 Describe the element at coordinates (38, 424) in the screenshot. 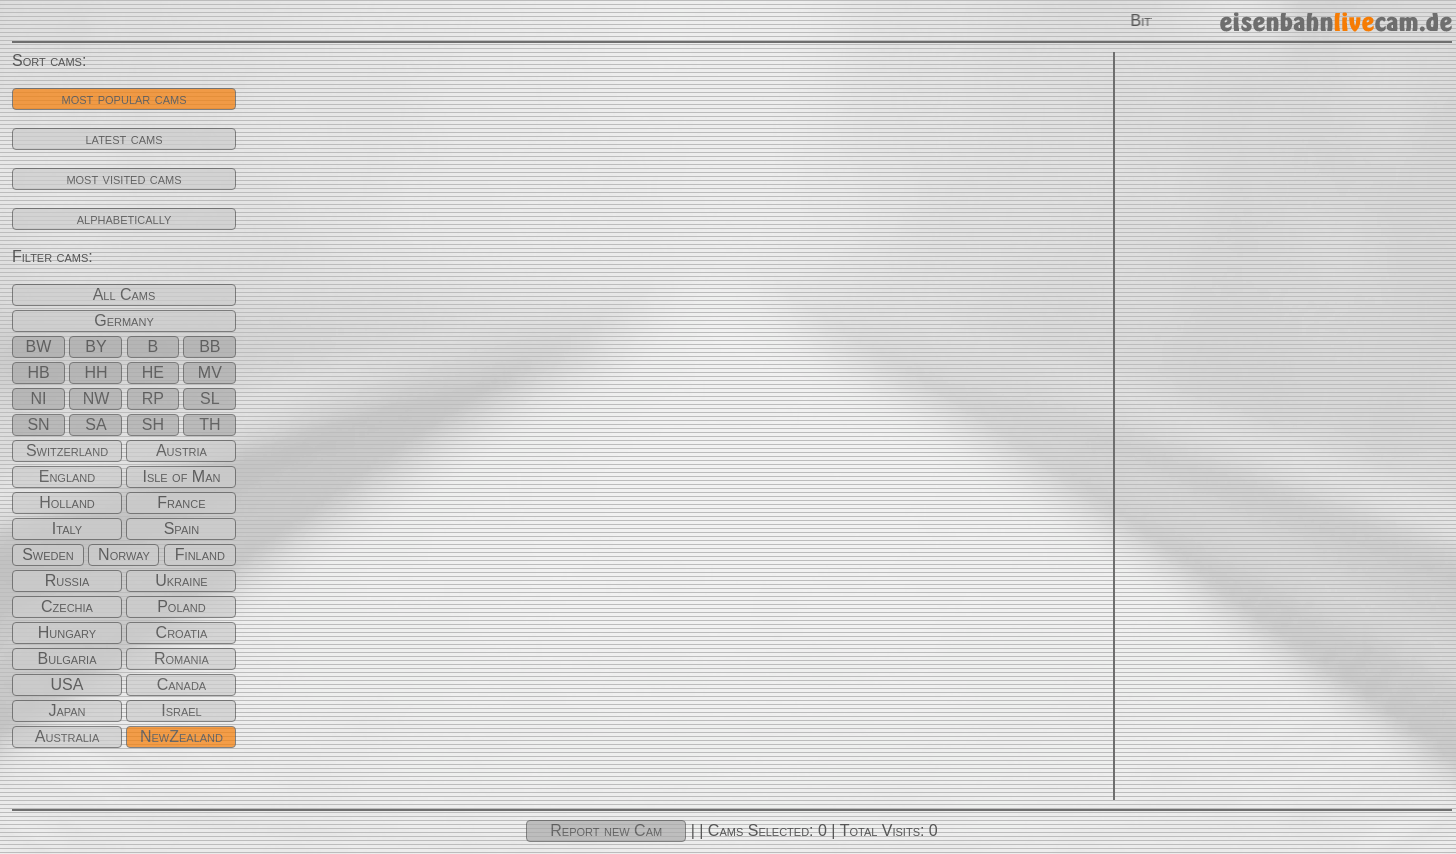

I see `SN` at that location.